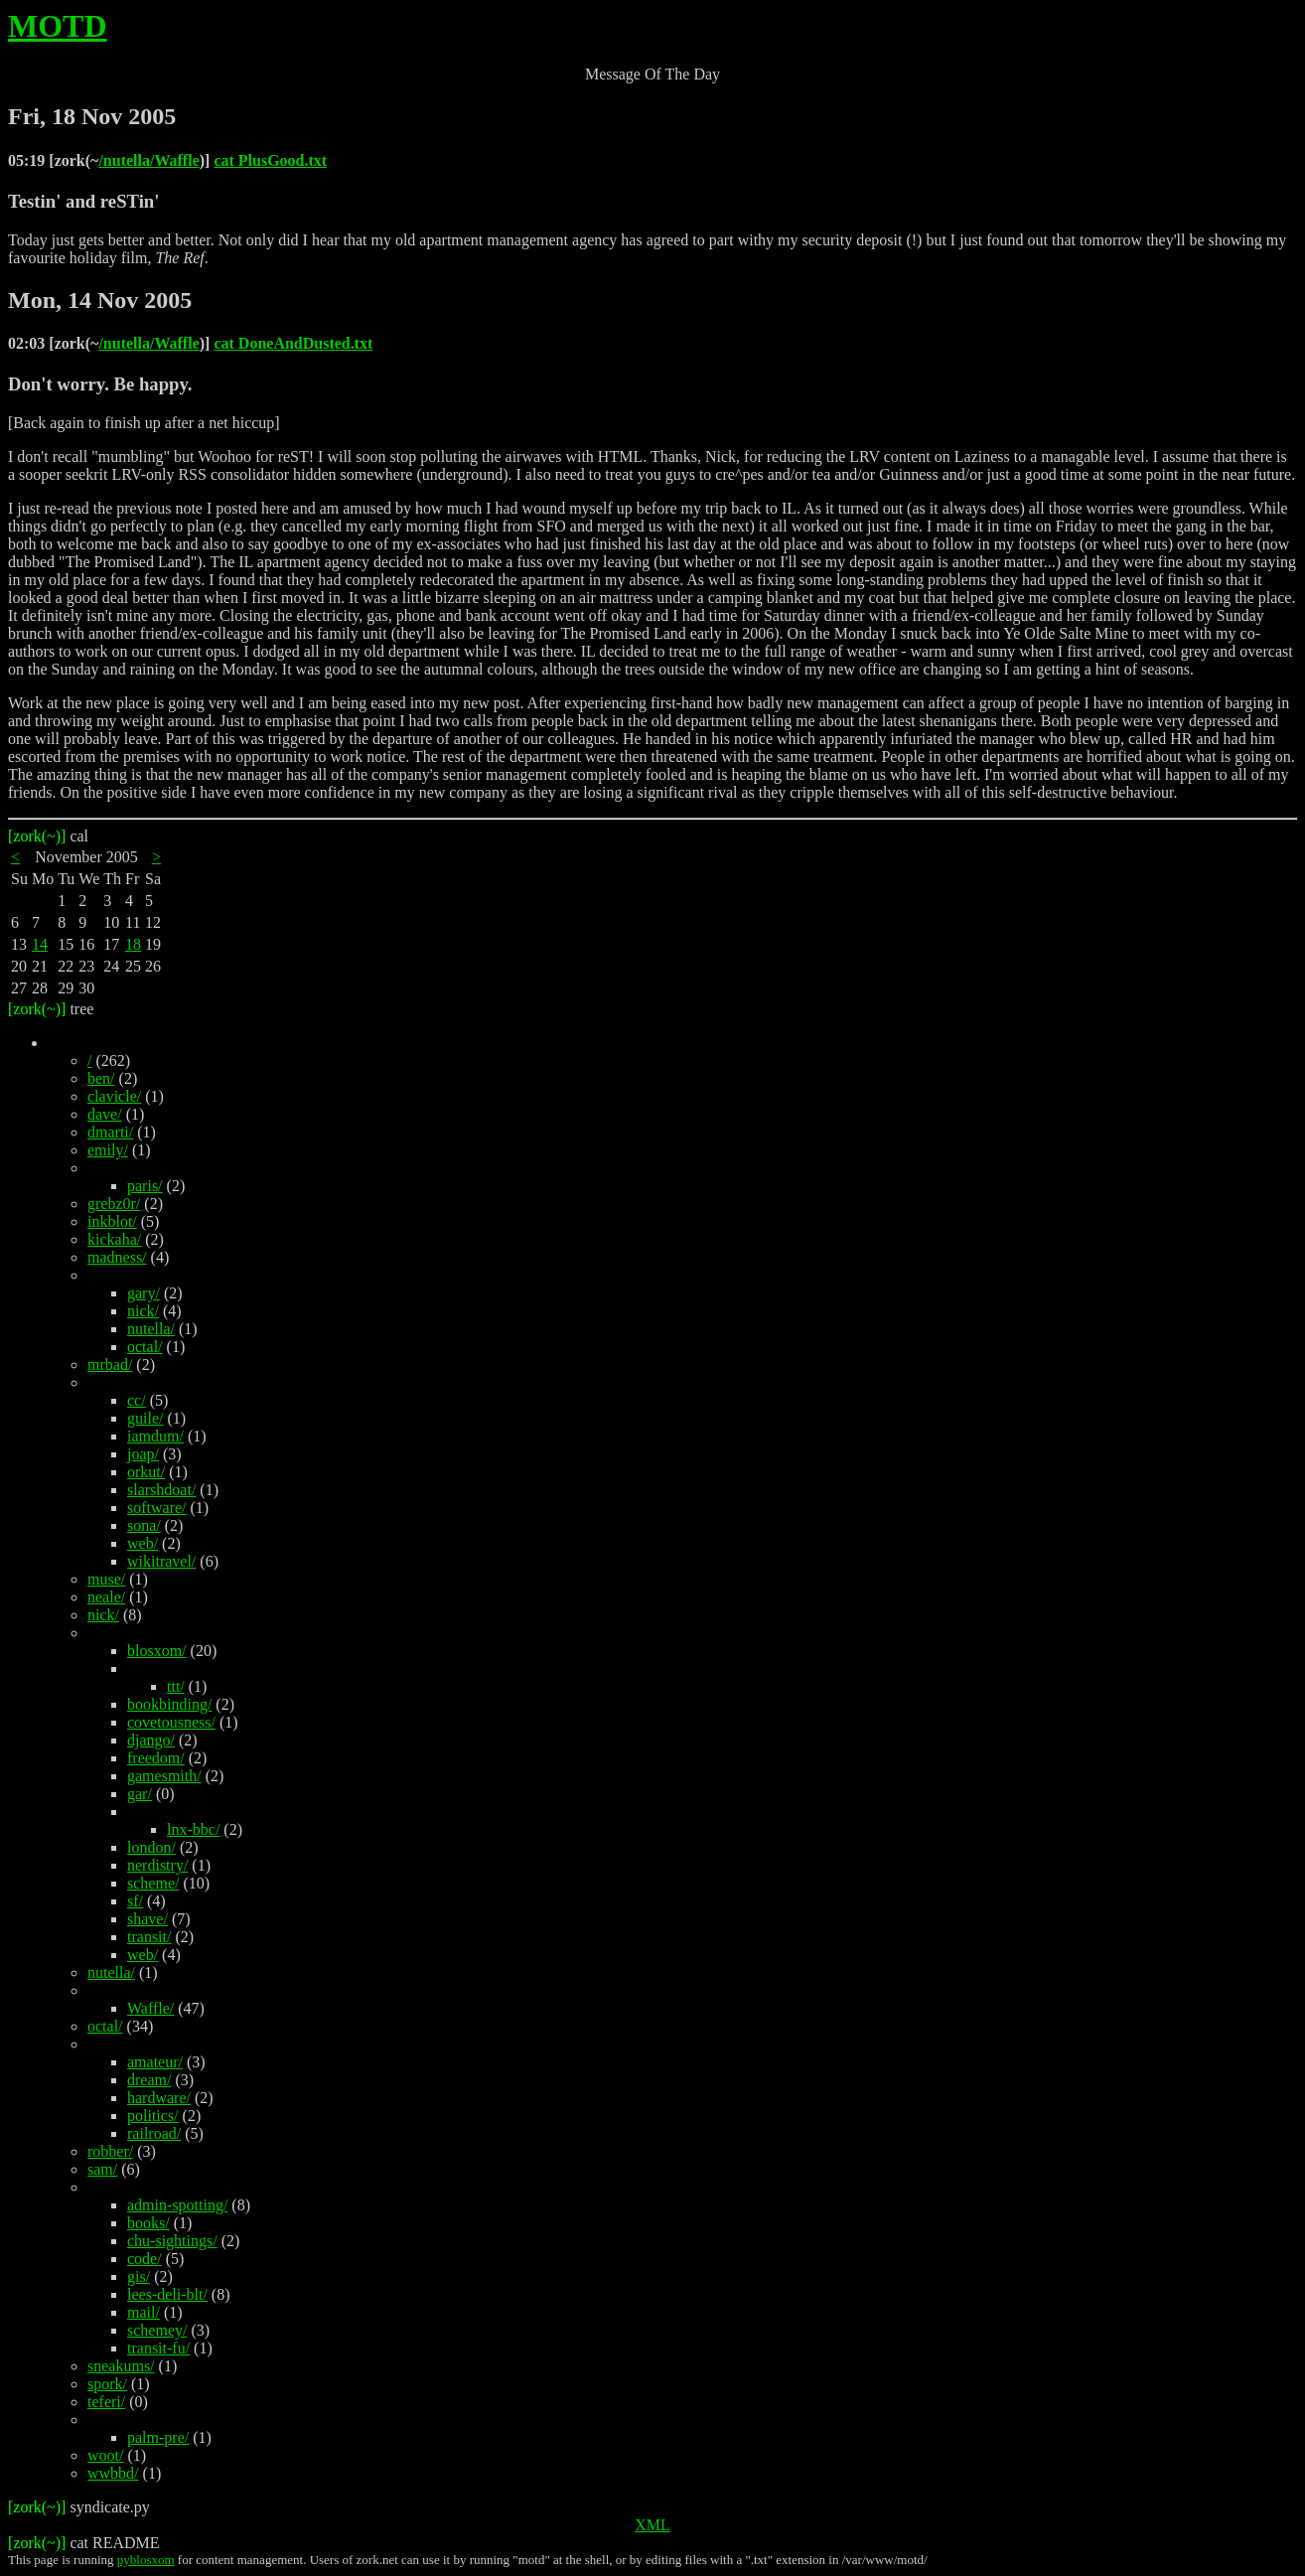  Describe the element at coordinates (142, 1543) in the screenshot. I see `web/` at that location.